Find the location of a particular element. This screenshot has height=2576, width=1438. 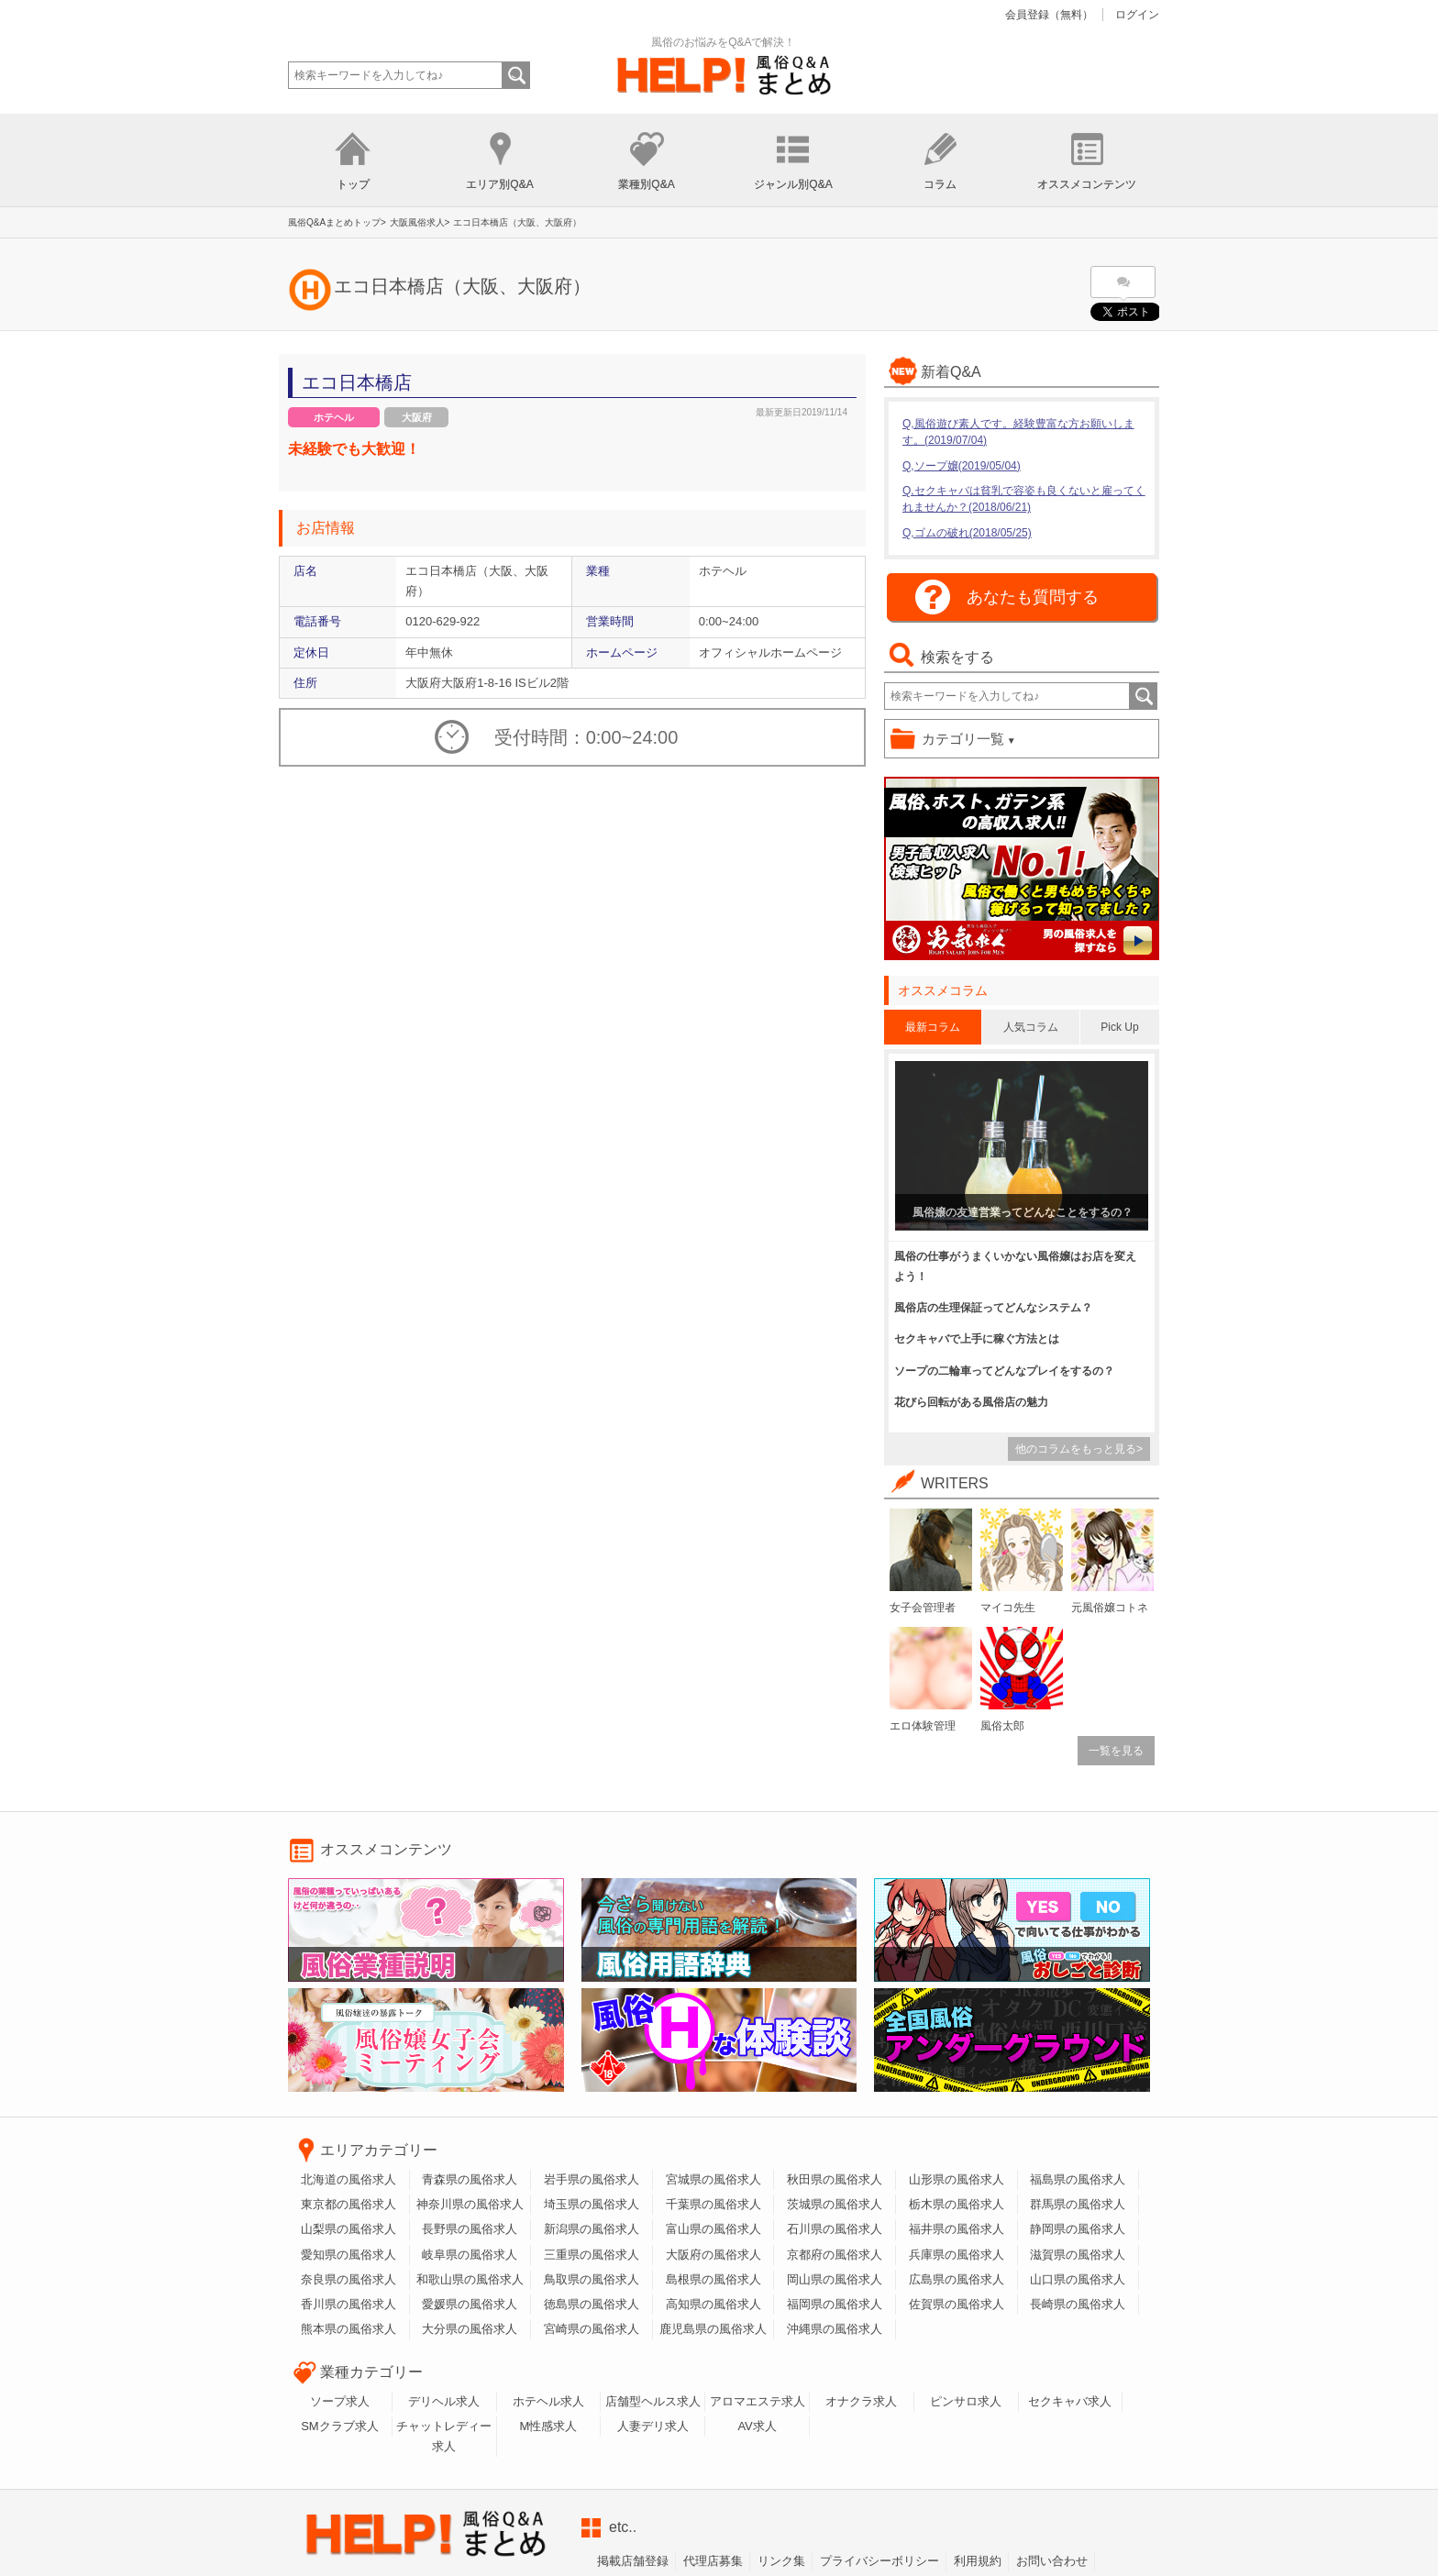

人妻デリ求人 is located at coordinates (653, 2426).